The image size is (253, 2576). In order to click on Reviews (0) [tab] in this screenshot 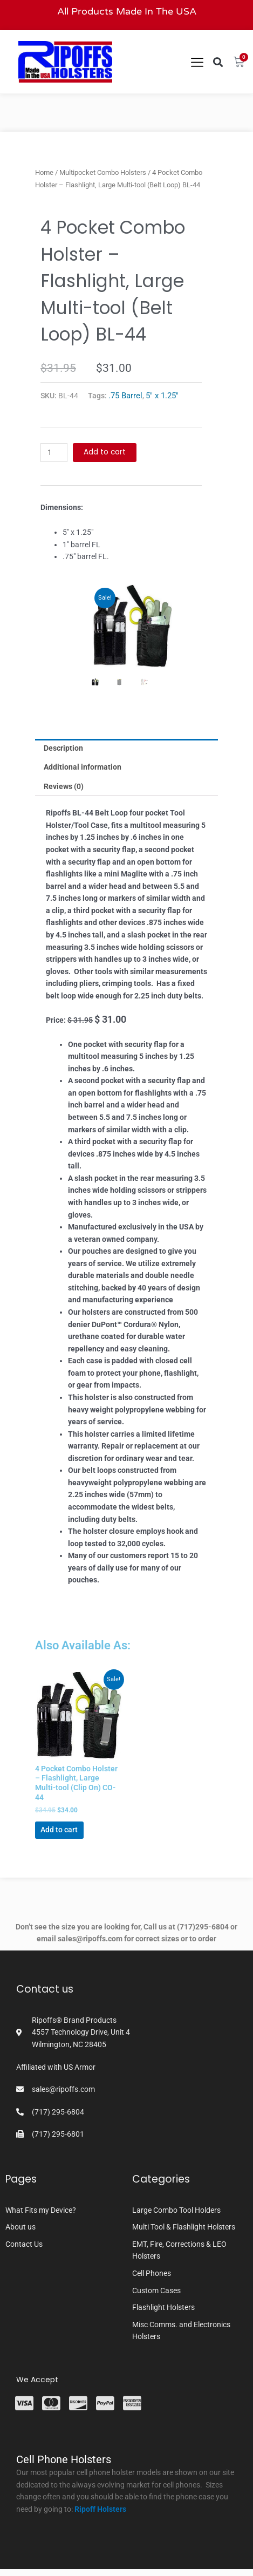, I will do `click(64, 786)`.